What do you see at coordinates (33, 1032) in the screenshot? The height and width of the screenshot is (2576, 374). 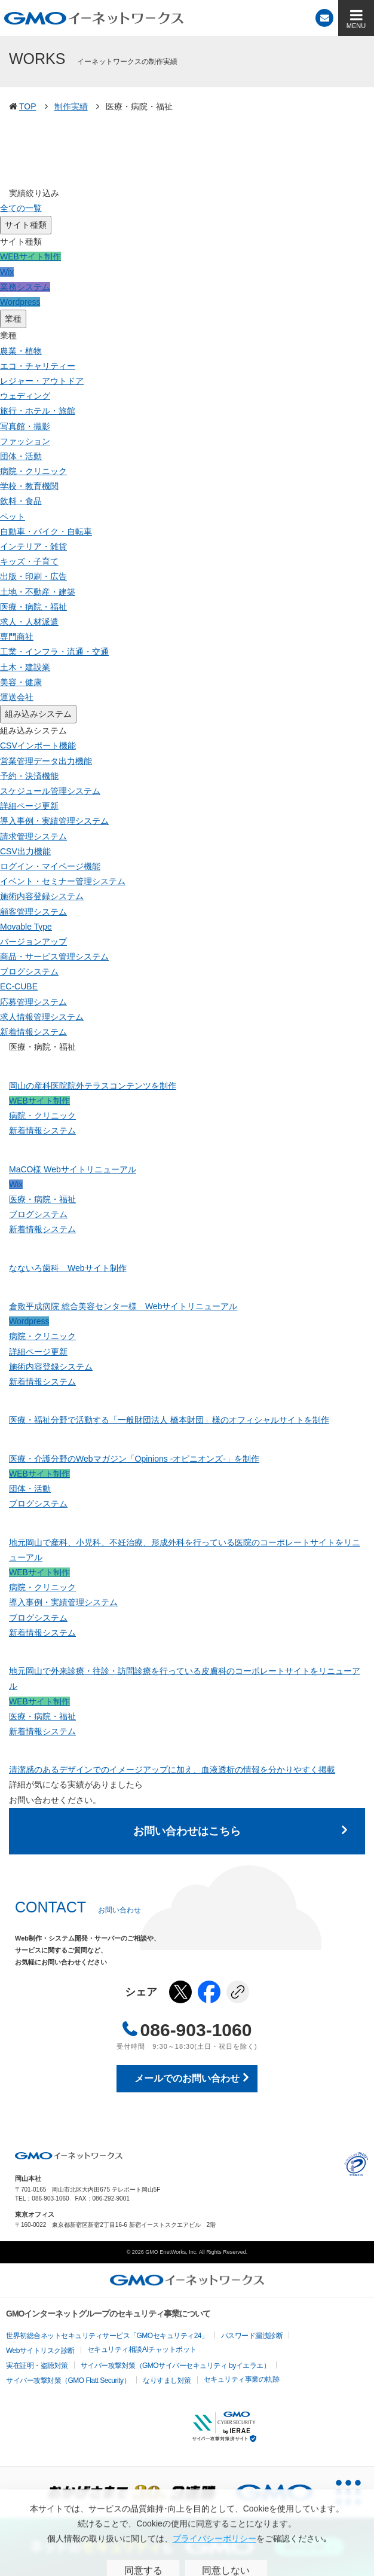 I see `新着情報システム` at bounding box center [33, 1032].